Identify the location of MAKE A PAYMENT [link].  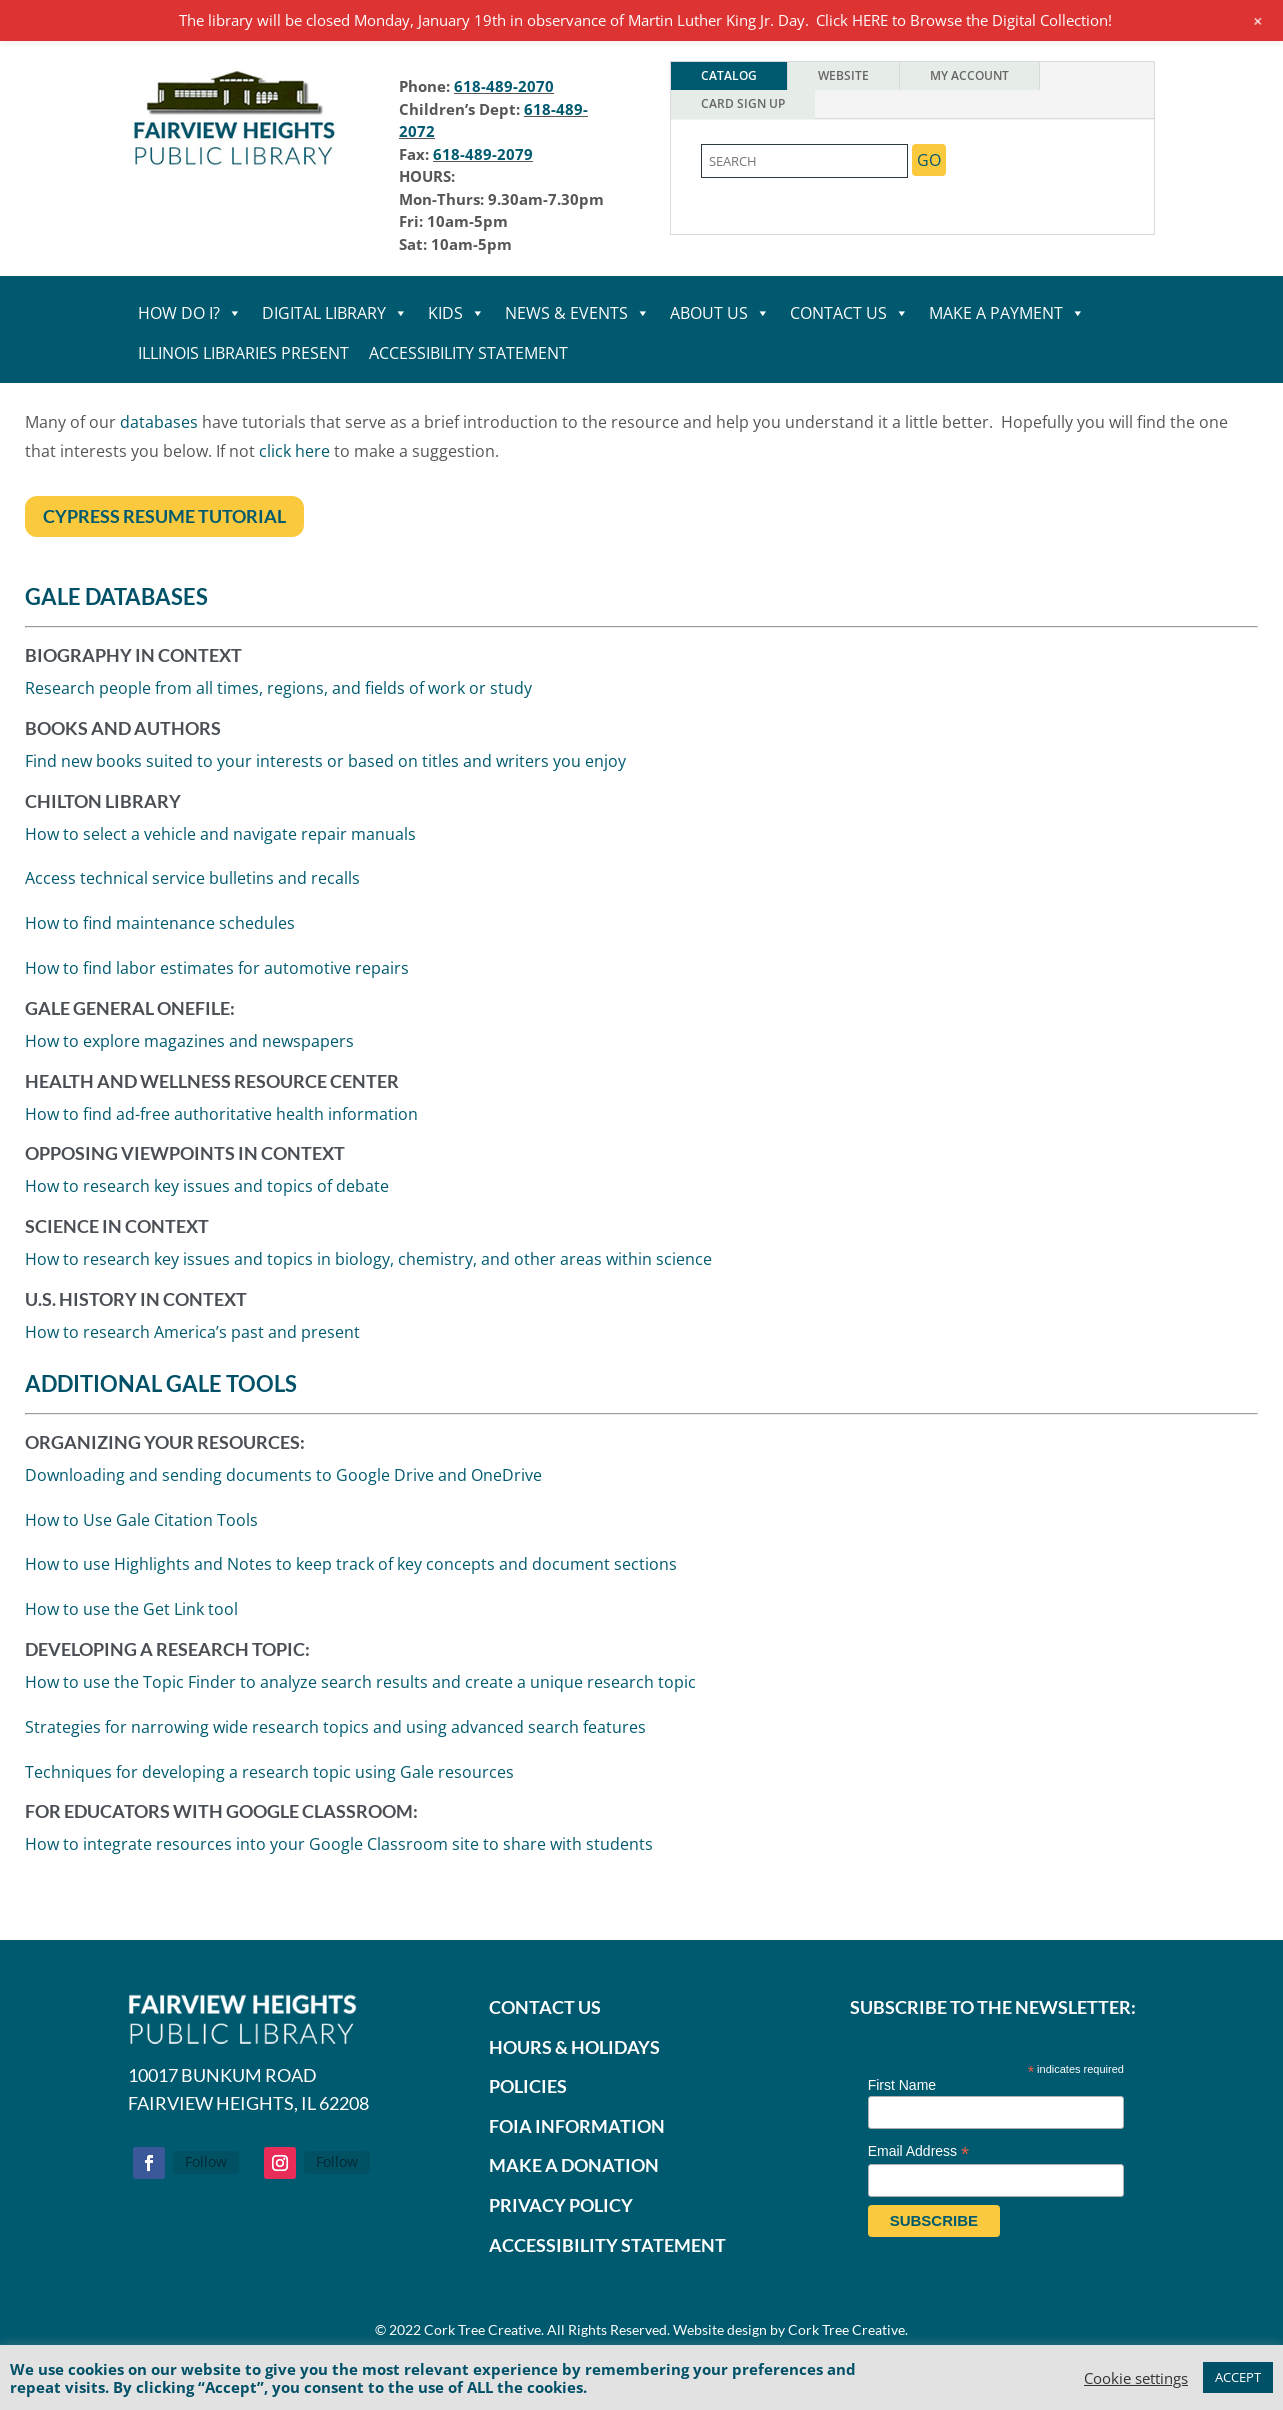
(1007, 313).